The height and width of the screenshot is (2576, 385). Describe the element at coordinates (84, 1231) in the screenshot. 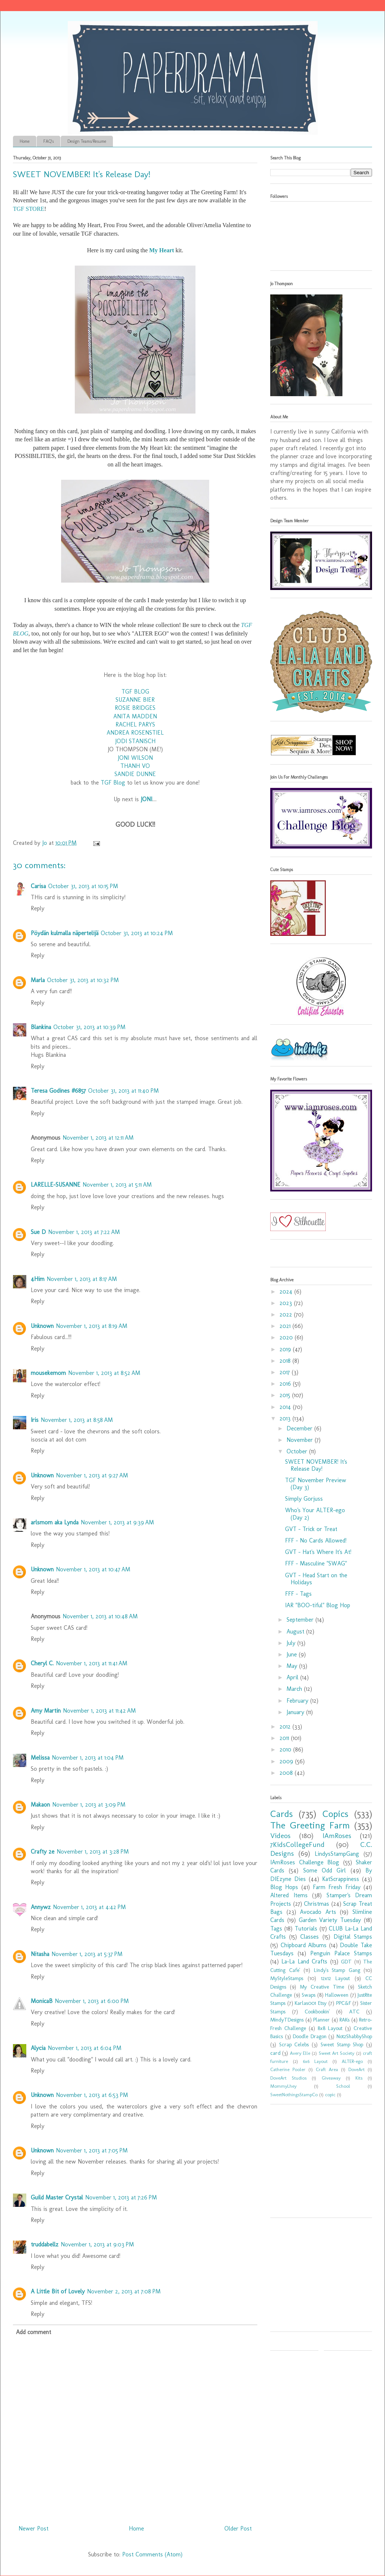

I see `November 1, 2013 at 7:22 AM` at that location.